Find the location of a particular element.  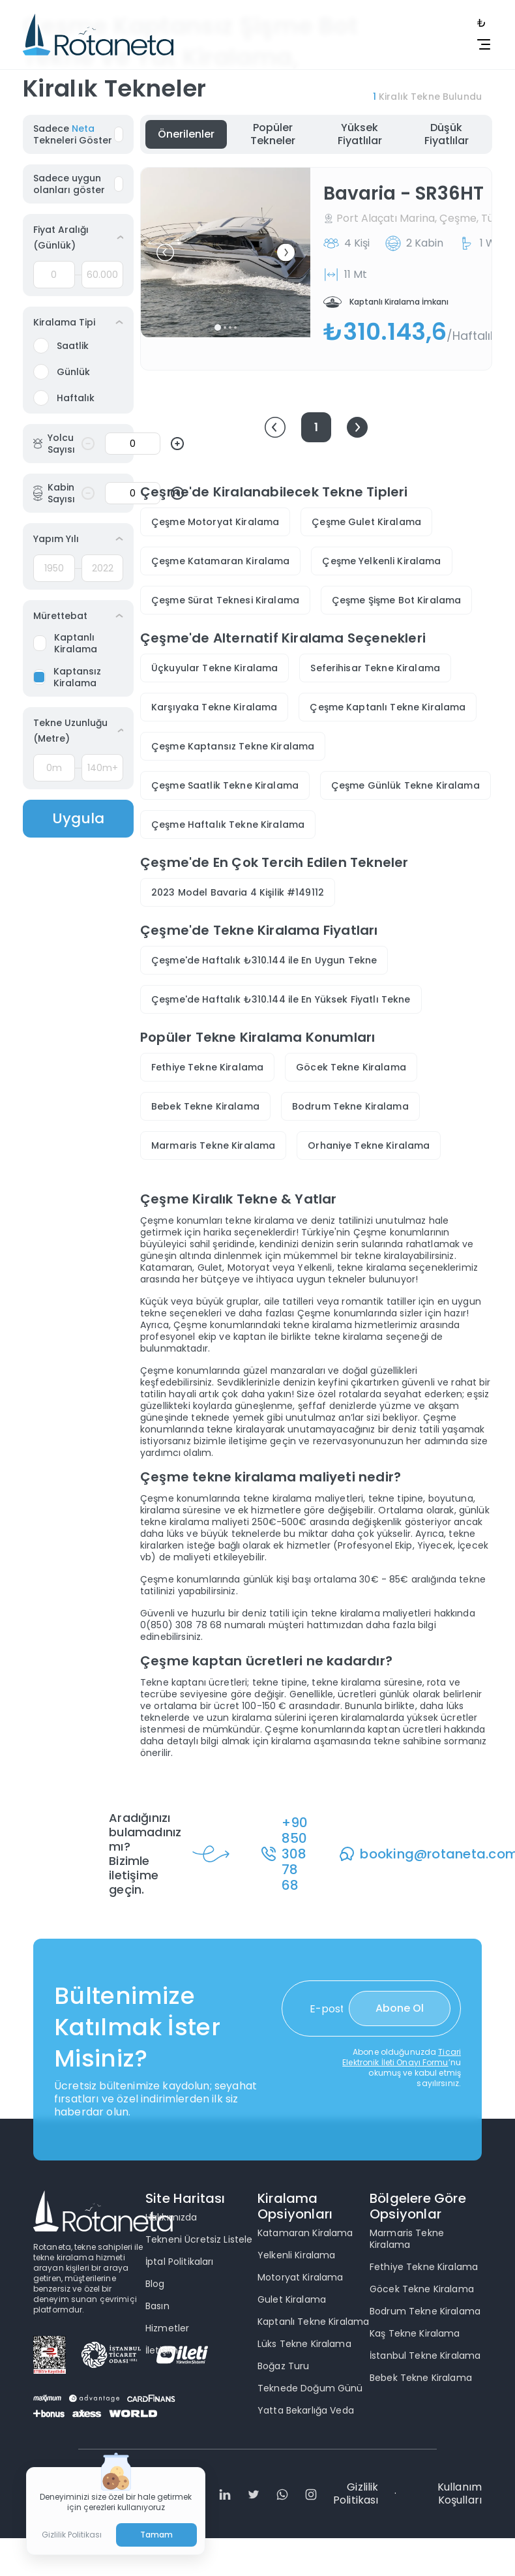

Uygula is located at coordinates (78, 818).